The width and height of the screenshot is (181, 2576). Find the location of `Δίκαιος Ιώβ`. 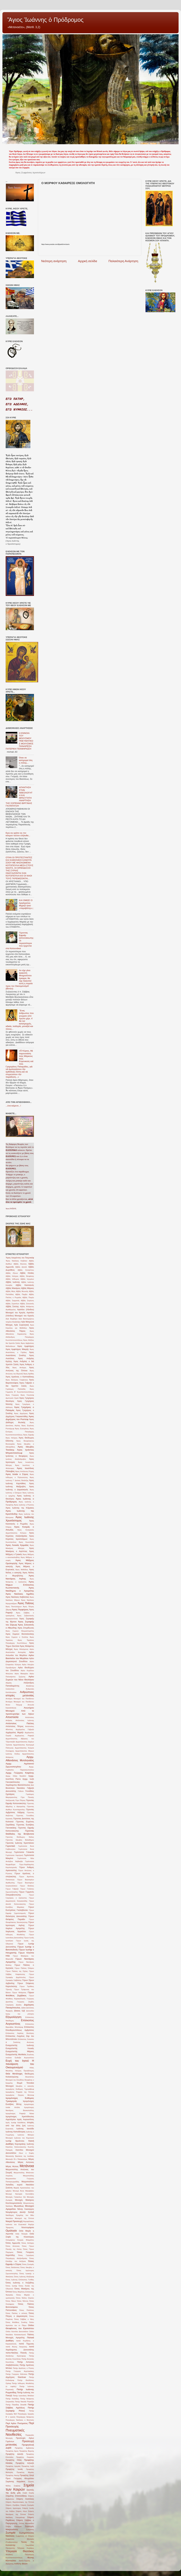

Δίκαιος Ιώβ is located at coordinates (20, 2011).